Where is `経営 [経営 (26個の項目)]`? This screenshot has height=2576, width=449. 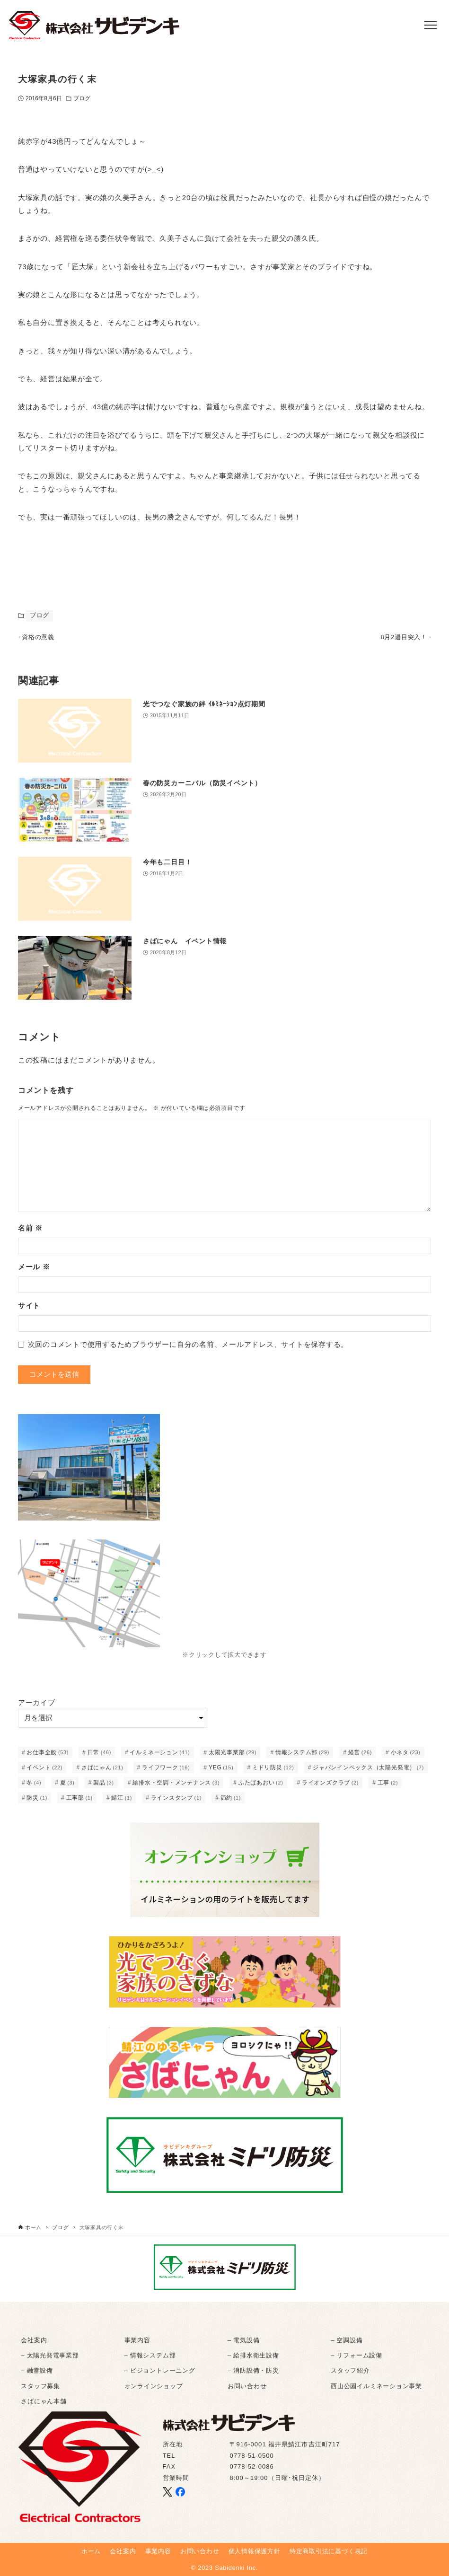
経営 [経営 (26個の項目)] is located at coordinates (360, 1757).